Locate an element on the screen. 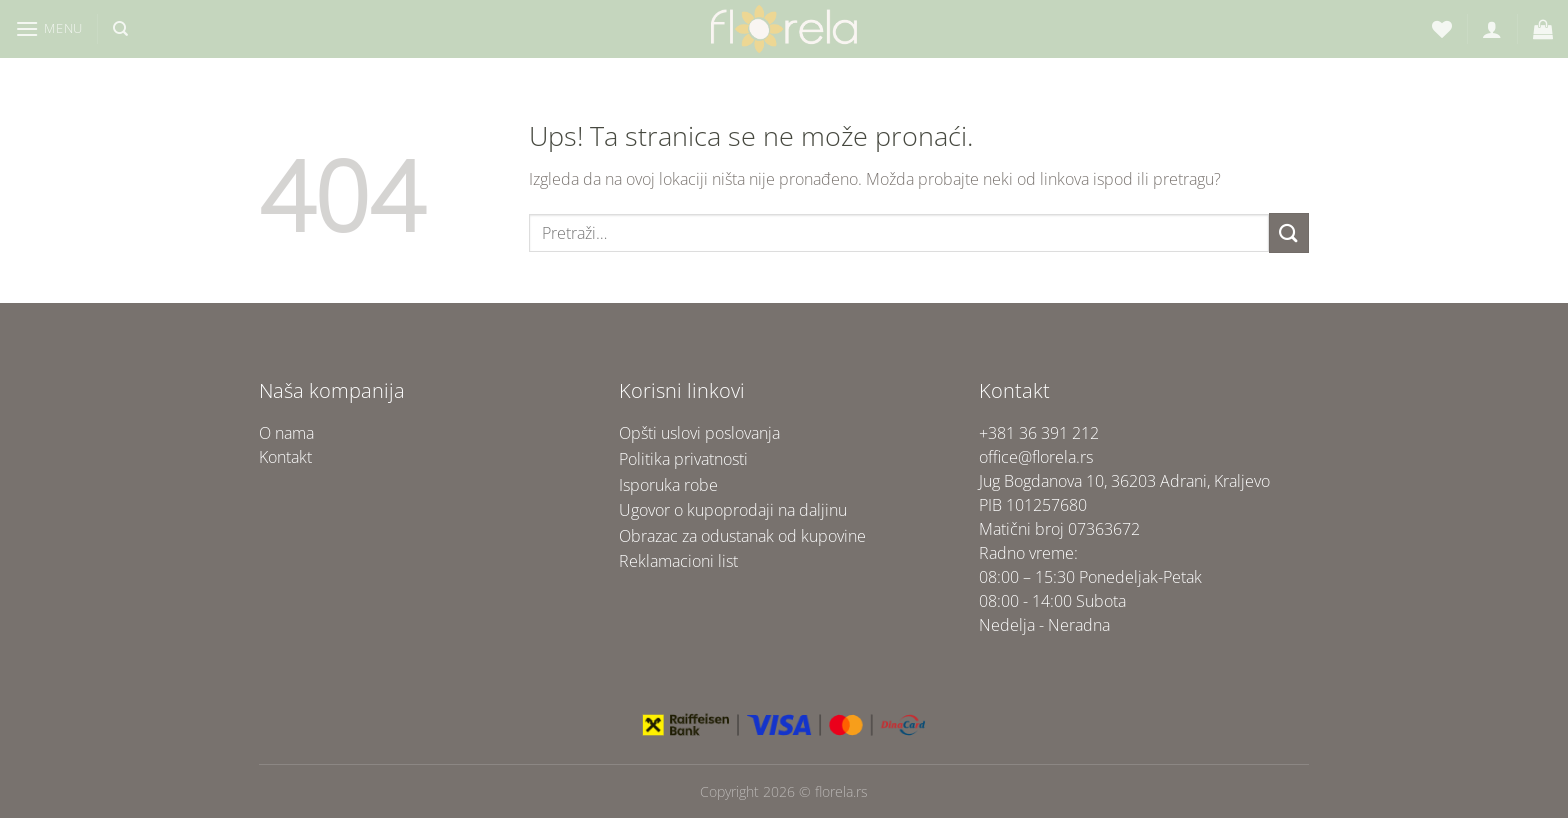  Ugovor o kupoprodaji na daljinu is located at coordinates (733, 510).